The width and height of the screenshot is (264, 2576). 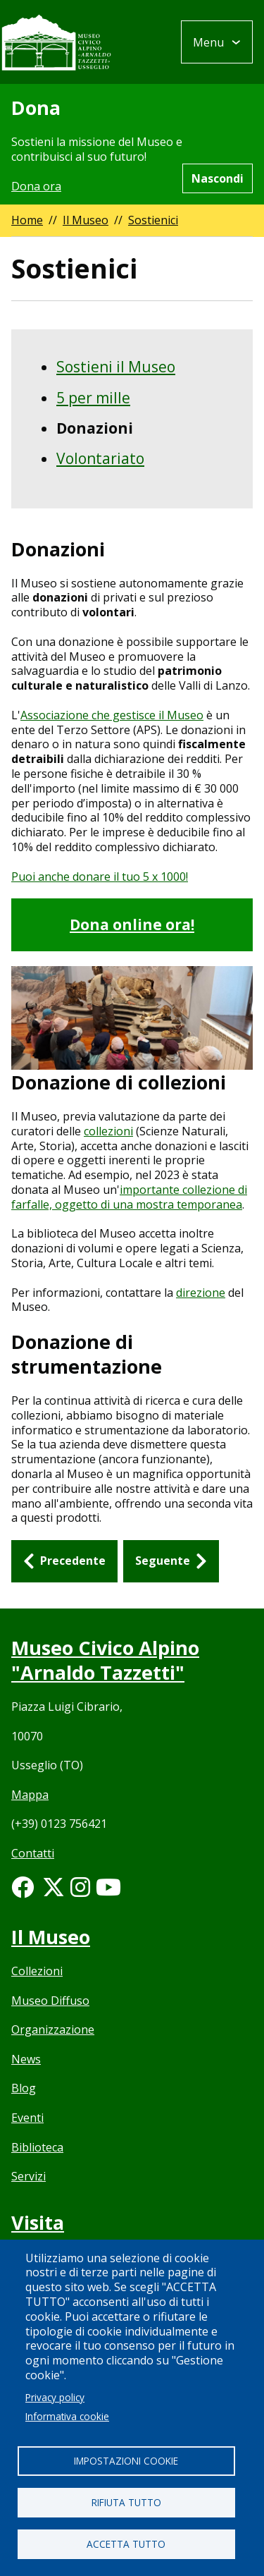 I want to click on Collezioni, so click(x=37, y=1971).